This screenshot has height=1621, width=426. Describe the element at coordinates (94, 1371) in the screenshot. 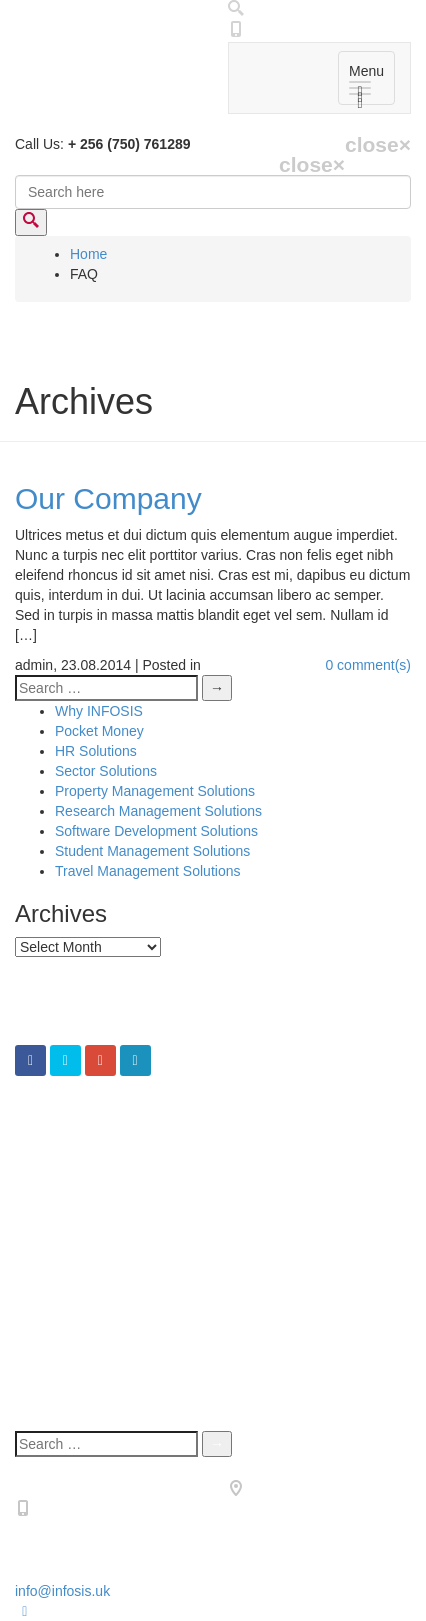

I see `Who We Are` at that location.